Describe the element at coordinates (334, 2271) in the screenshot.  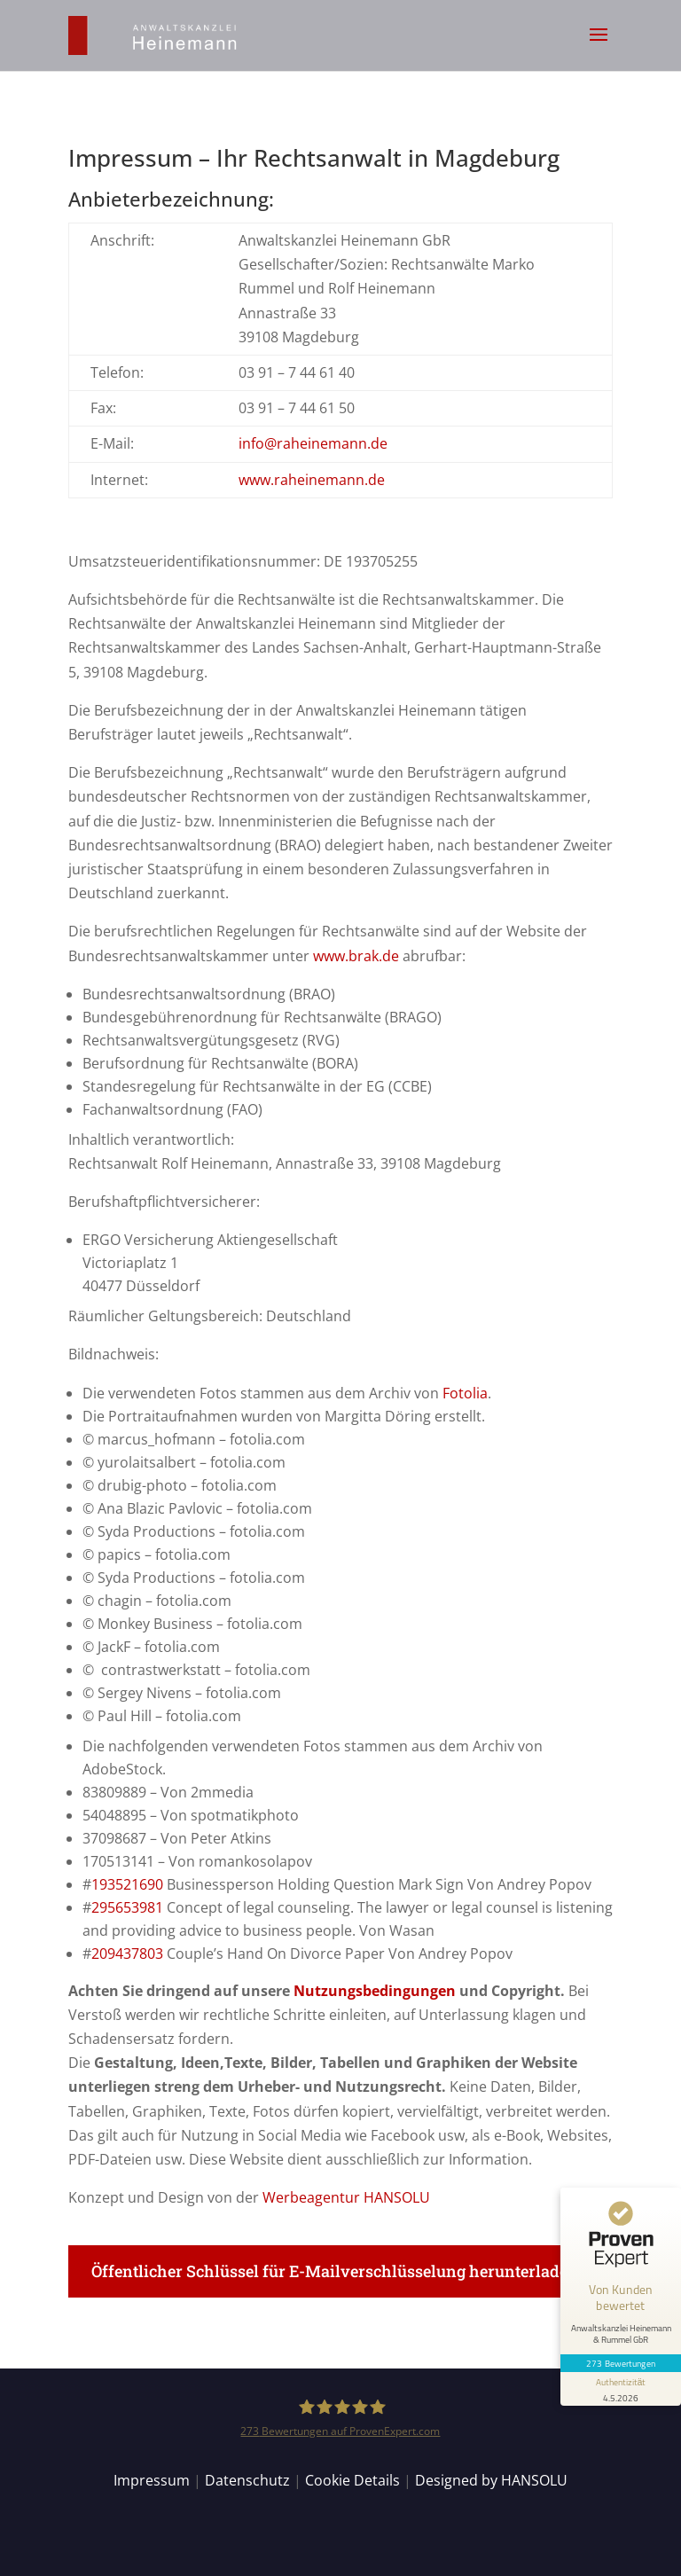
I see `Öffentlicher Schlüssel für E-Mailverschlüsselung herunterladen [button]` at that location.